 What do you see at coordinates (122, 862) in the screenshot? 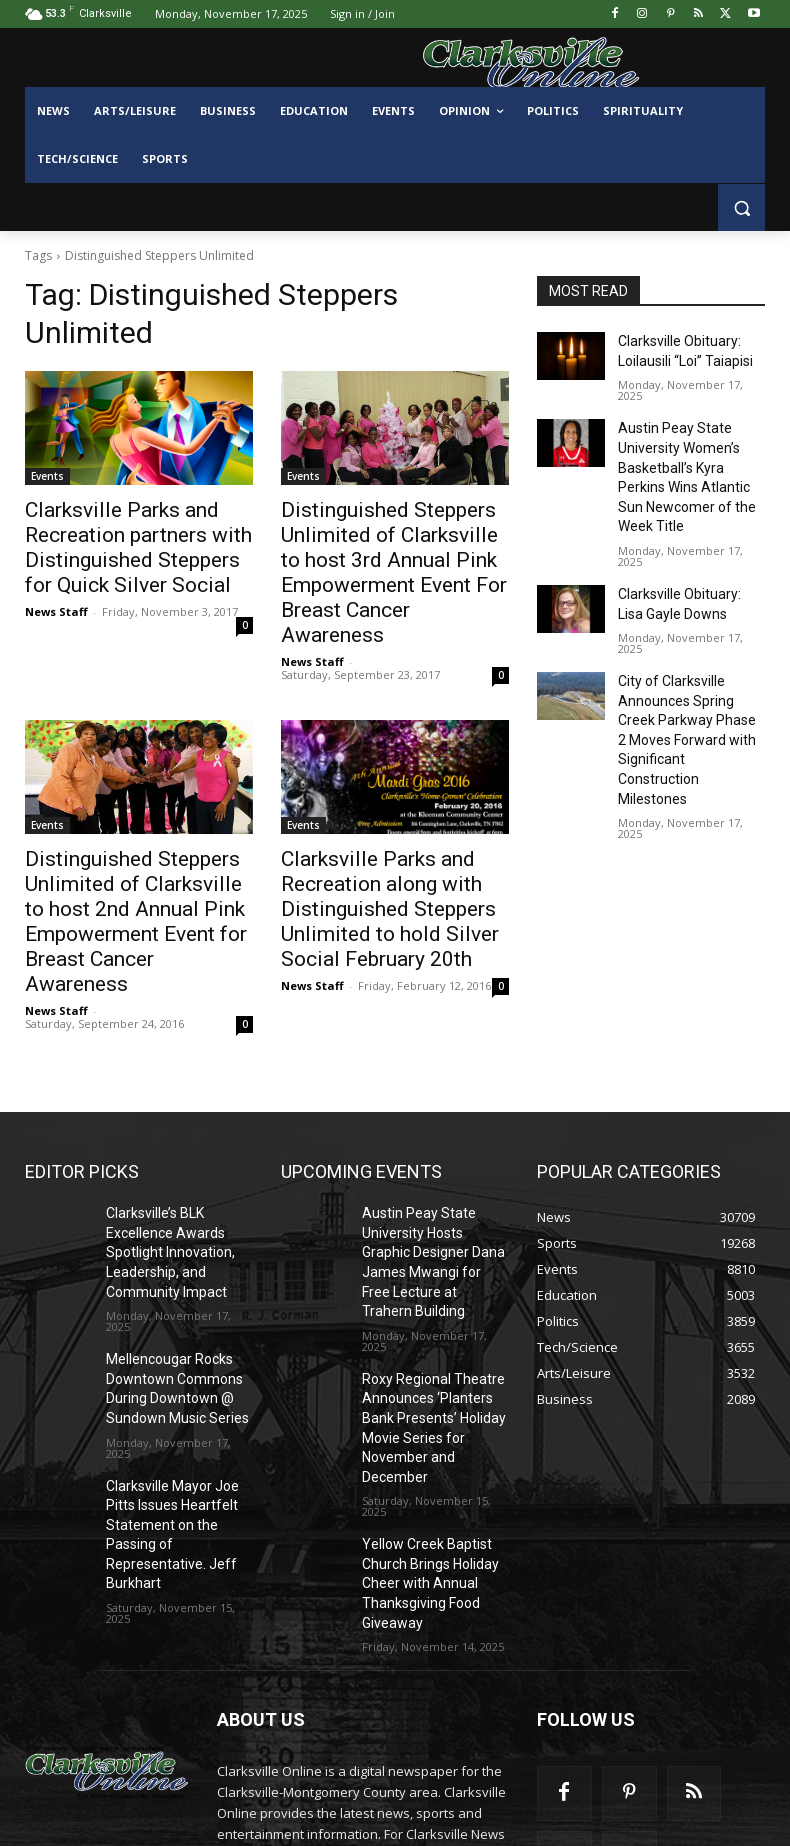
I see `Distinguished Steppers Unlimited of Clarksville to host 2nd Annual Pink Empowerment Event for Breast Cancer Awareness` at bounding box center [122, 862].